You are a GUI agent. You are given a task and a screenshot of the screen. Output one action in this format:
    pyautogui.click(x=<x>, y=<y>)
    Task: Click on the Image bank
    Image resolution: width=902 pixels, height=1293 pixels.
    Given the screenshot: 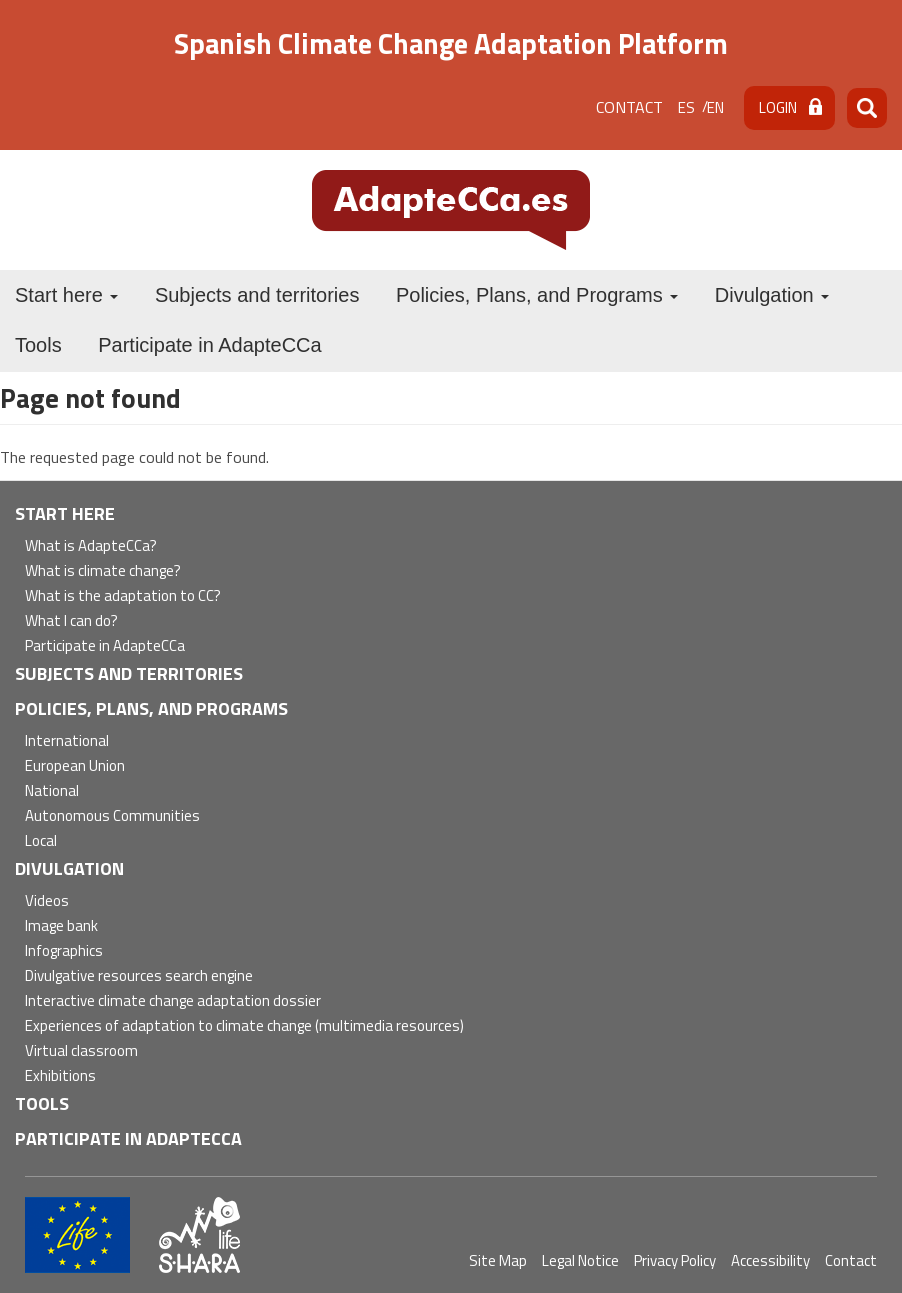 What is the action you would take?
    pyautogui.click(x=61, y=926)
    